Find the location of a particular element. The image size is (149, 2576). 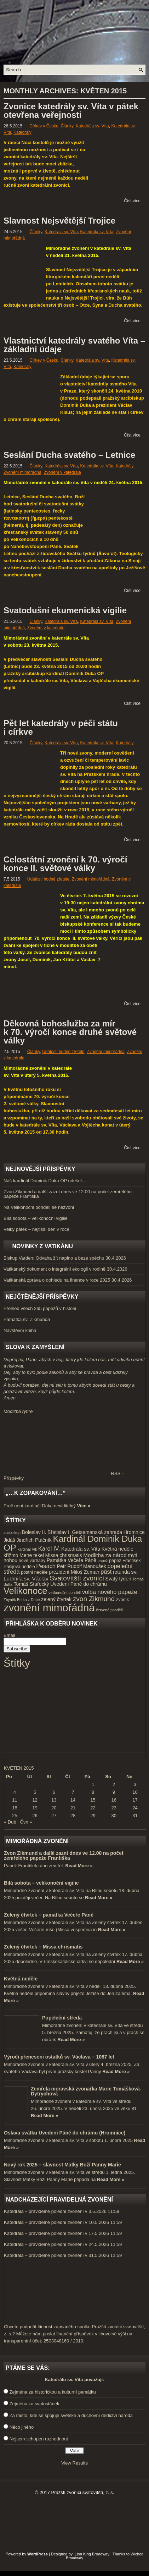

zelený čtvrtek [zelený čtvrtek (5 položek)] is located at coordinates (56, 1599).